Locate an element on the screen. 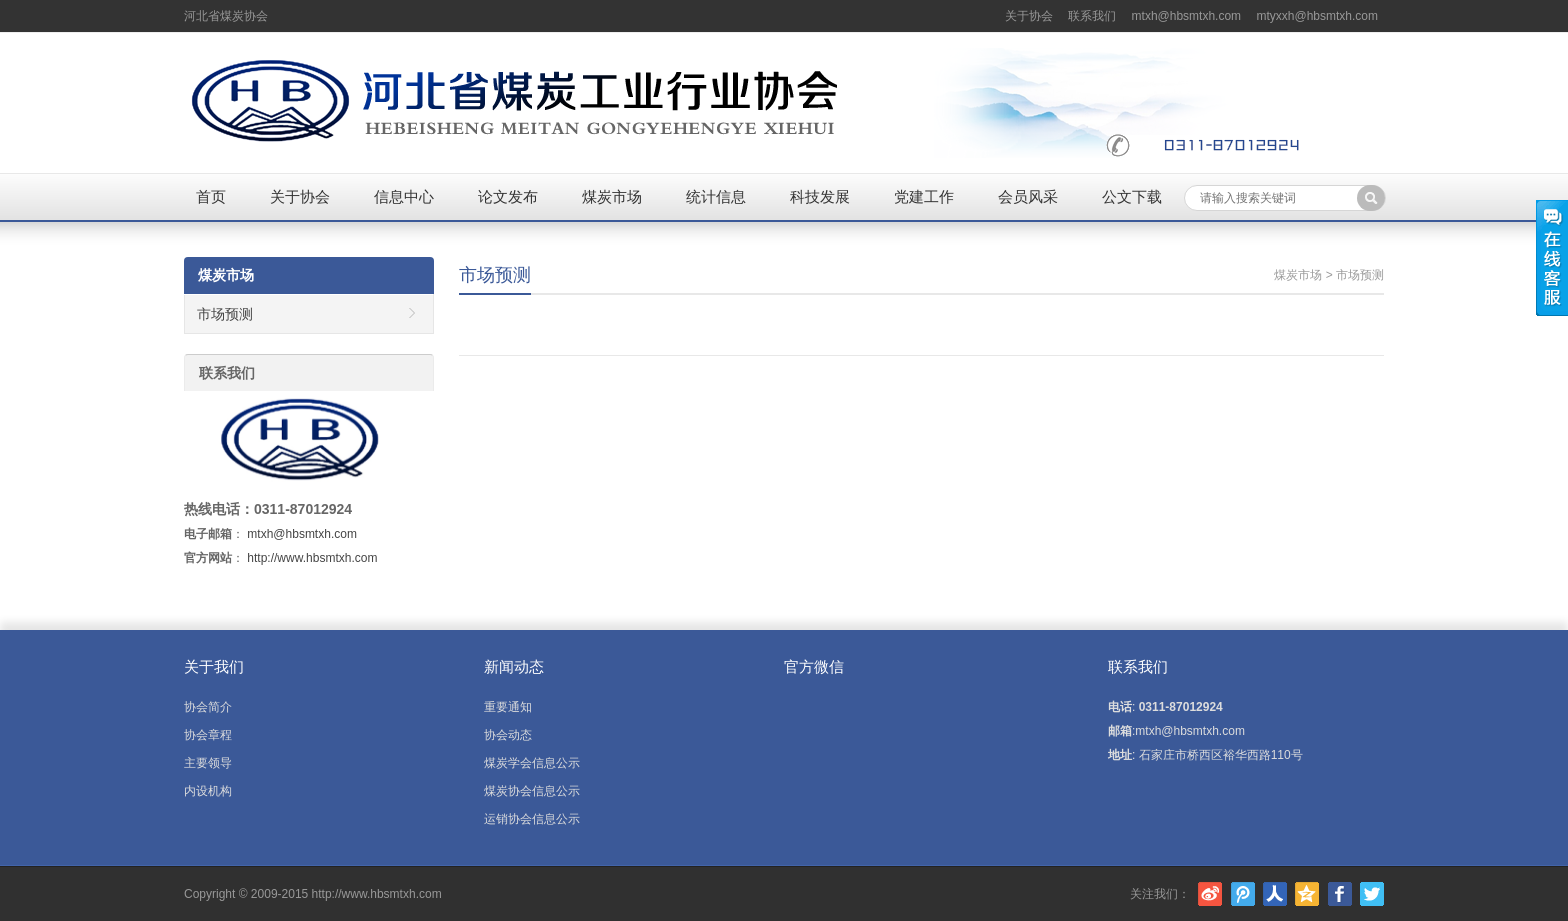 This screenshot has width=1568, height=921. 协会章程 is located at coordinates (208, 735).